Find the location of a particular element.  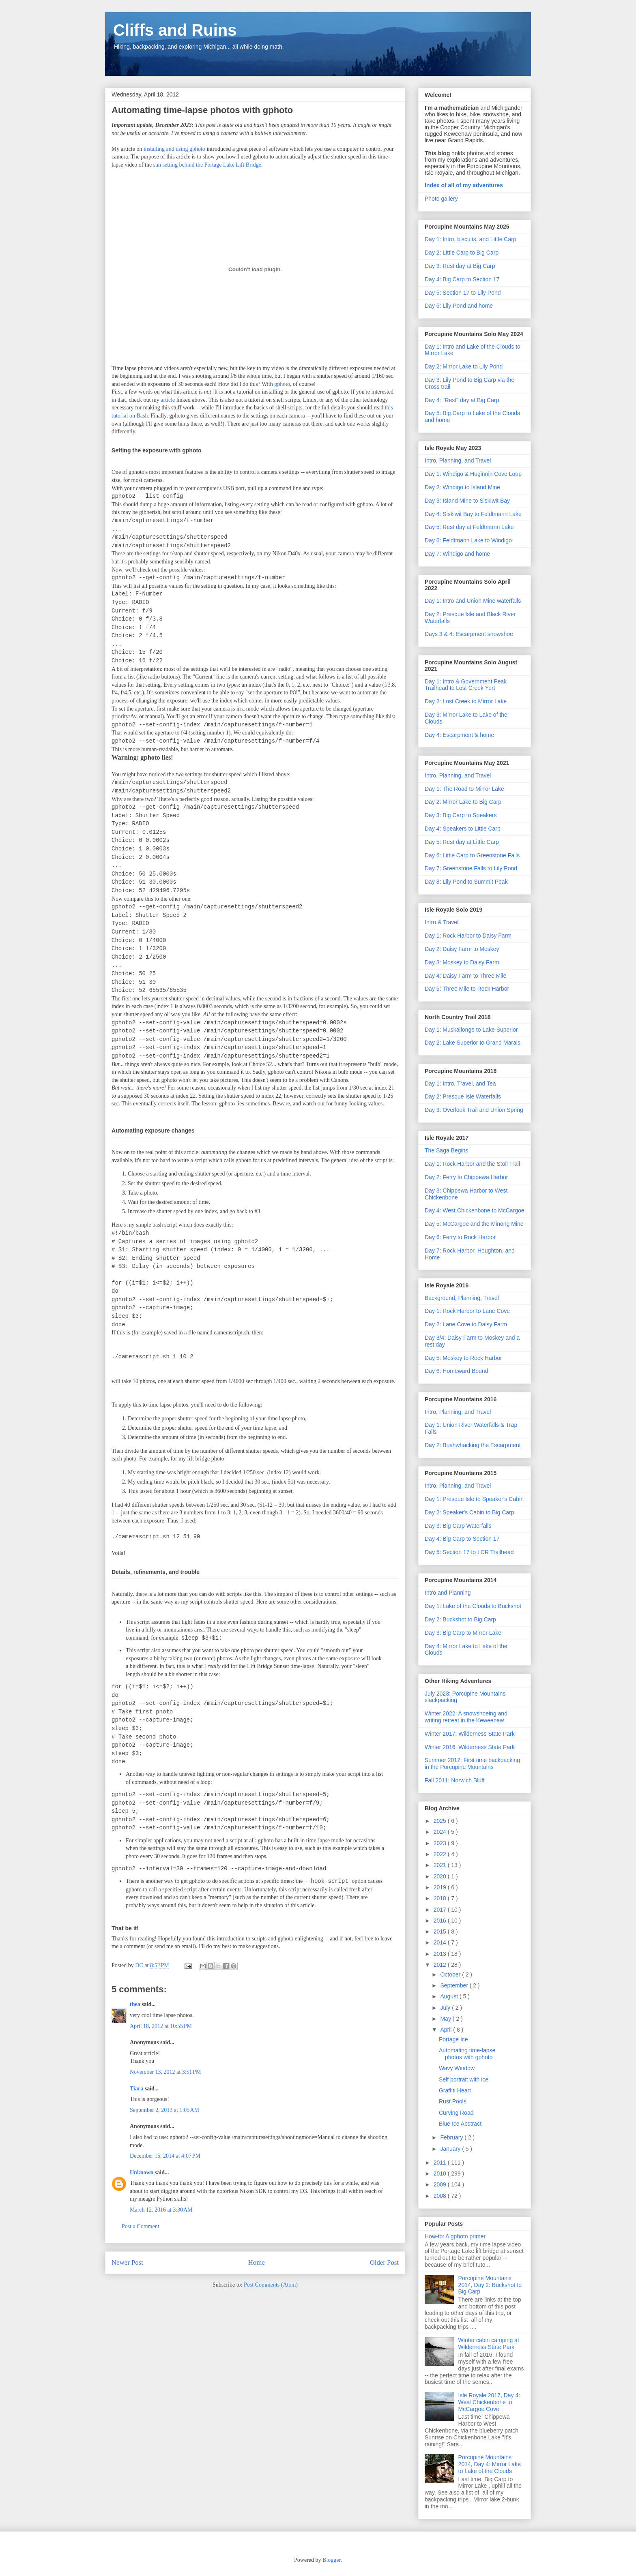

Intro, Planning, and Travel is located at coordinates (458, 460).